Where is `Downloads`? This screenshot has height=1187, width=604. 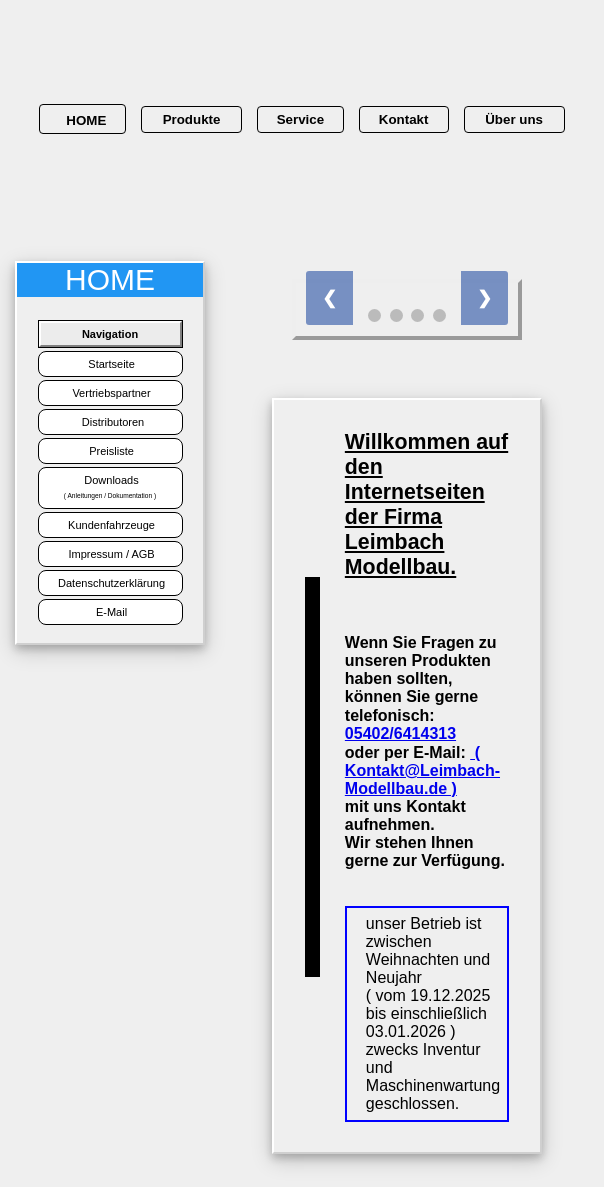
Downloads is located at coordinates (110, 486).